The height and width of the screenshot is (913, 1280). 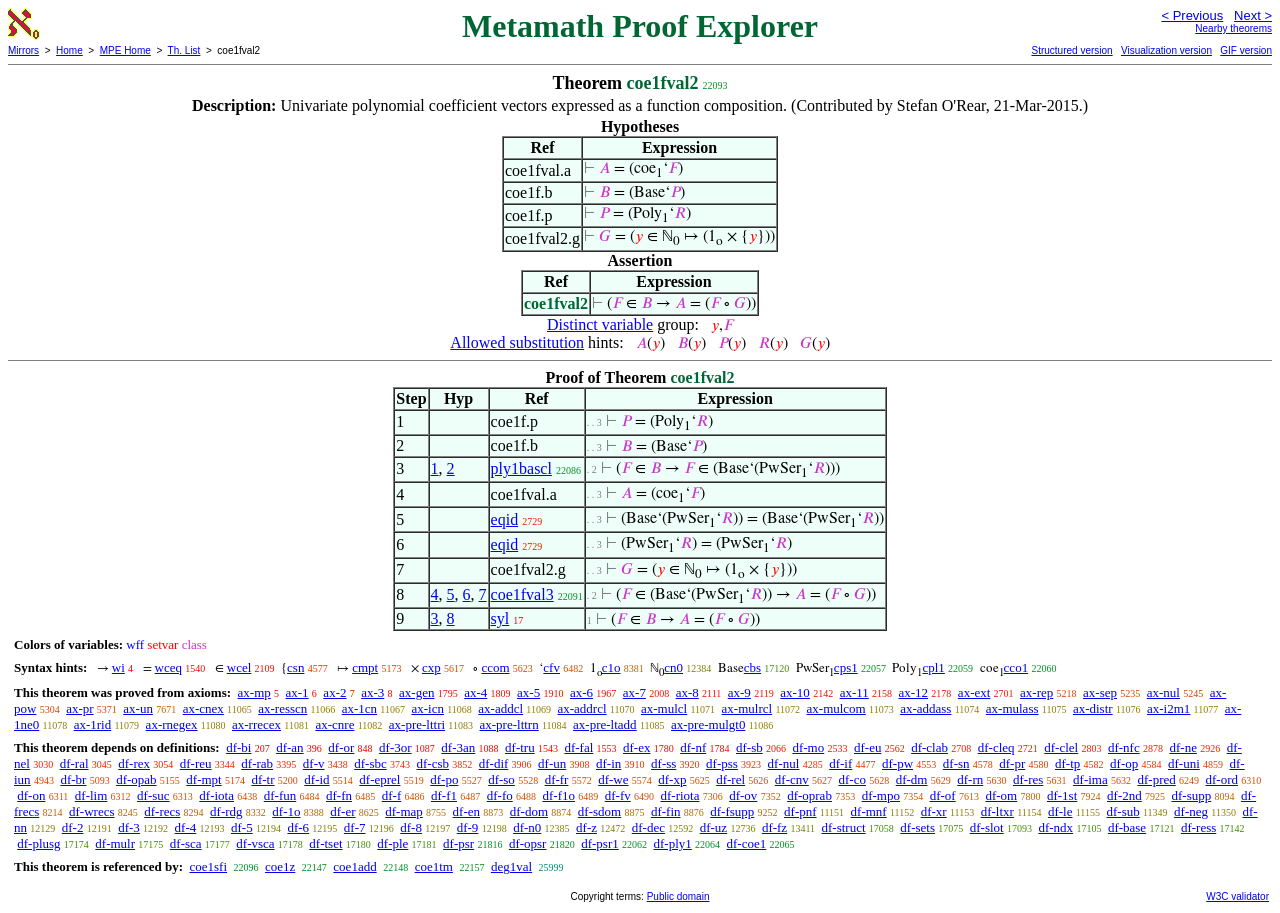 What do you see at coordinates (257, 763) in the screenshot?
I see `df-rab` at bounding box center [257, 763].